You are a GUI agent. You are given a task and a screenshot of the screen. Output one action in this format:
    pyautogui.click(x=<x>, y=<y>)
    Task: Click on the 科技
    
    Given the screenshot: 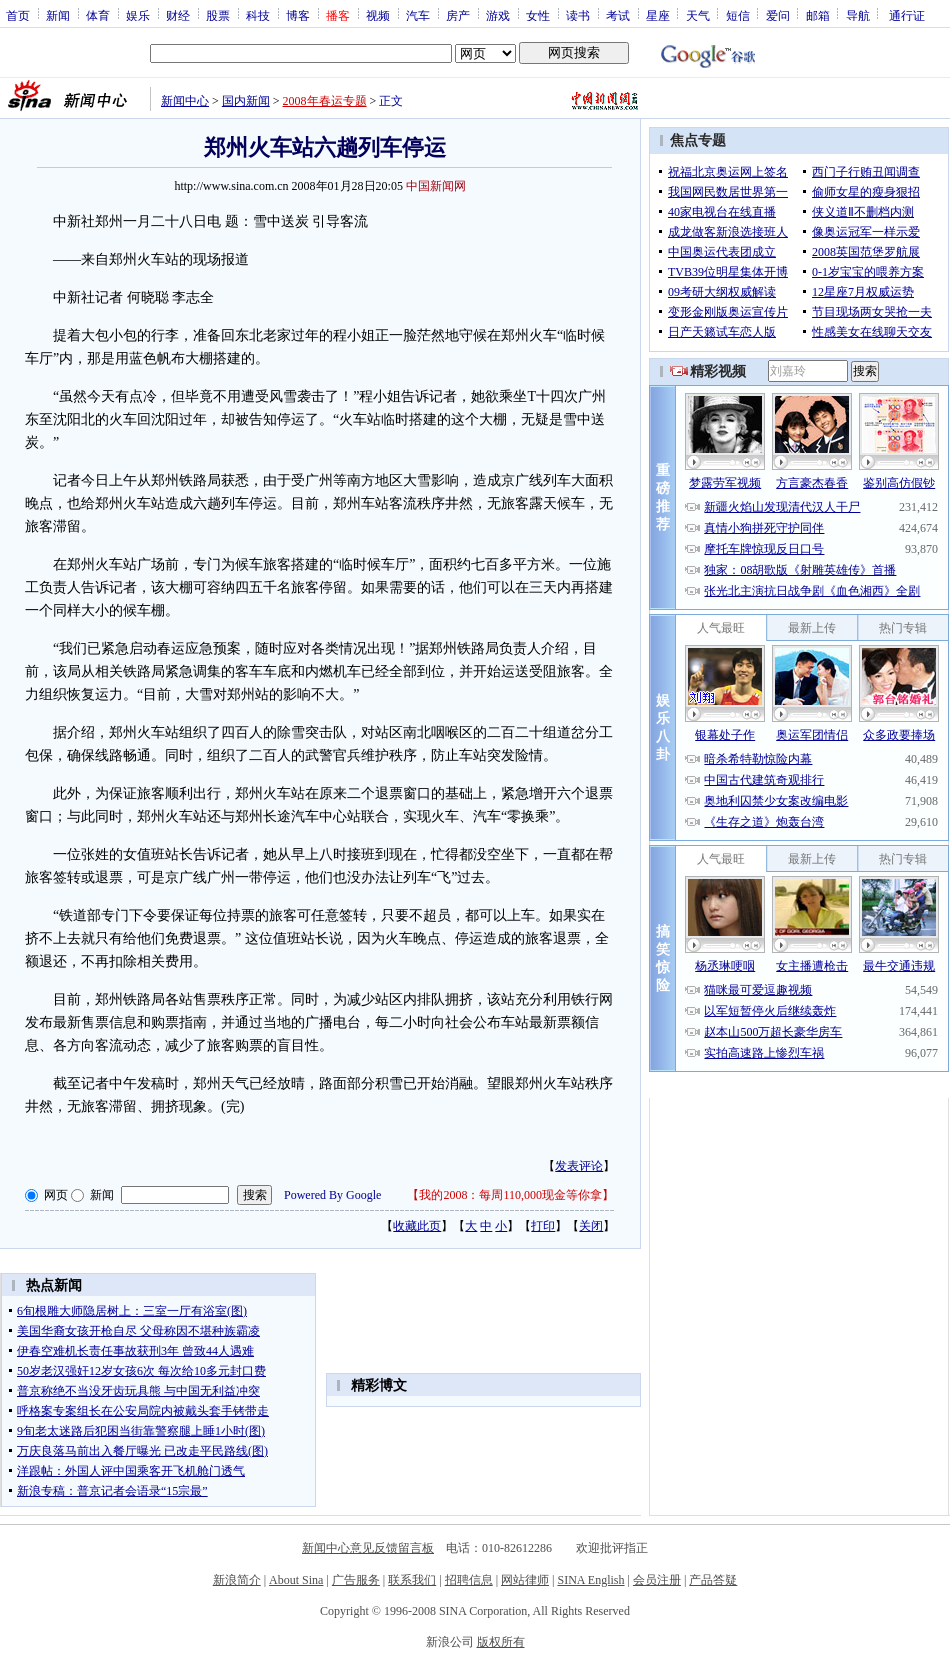 What is the action you would take?
    pyautogui.click(x=258, y=15)
    